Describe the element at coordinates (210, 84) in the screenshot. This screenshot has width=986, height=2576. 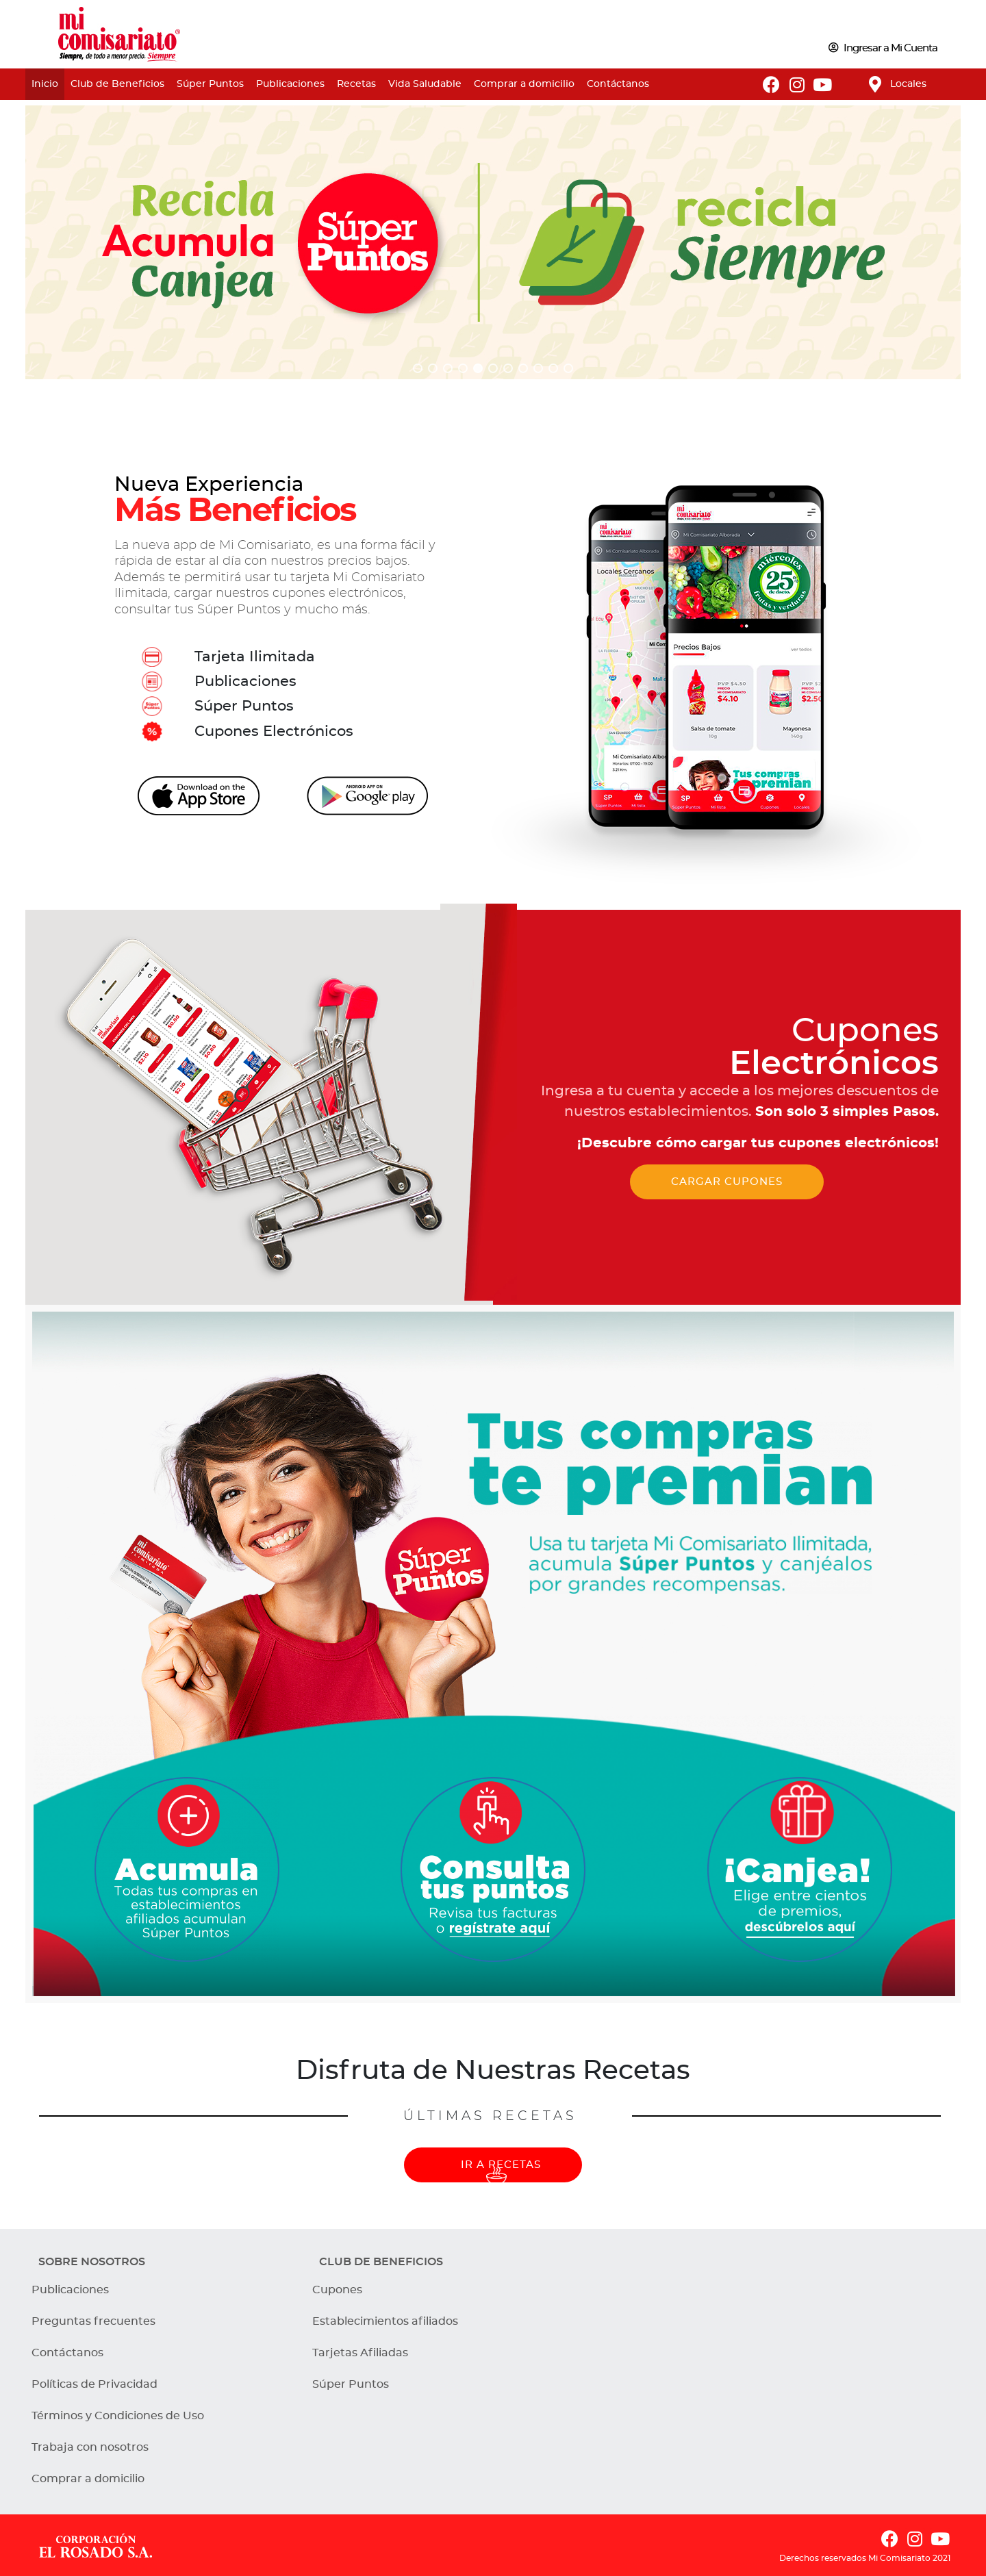
I see `Súper Puntos` at that location.